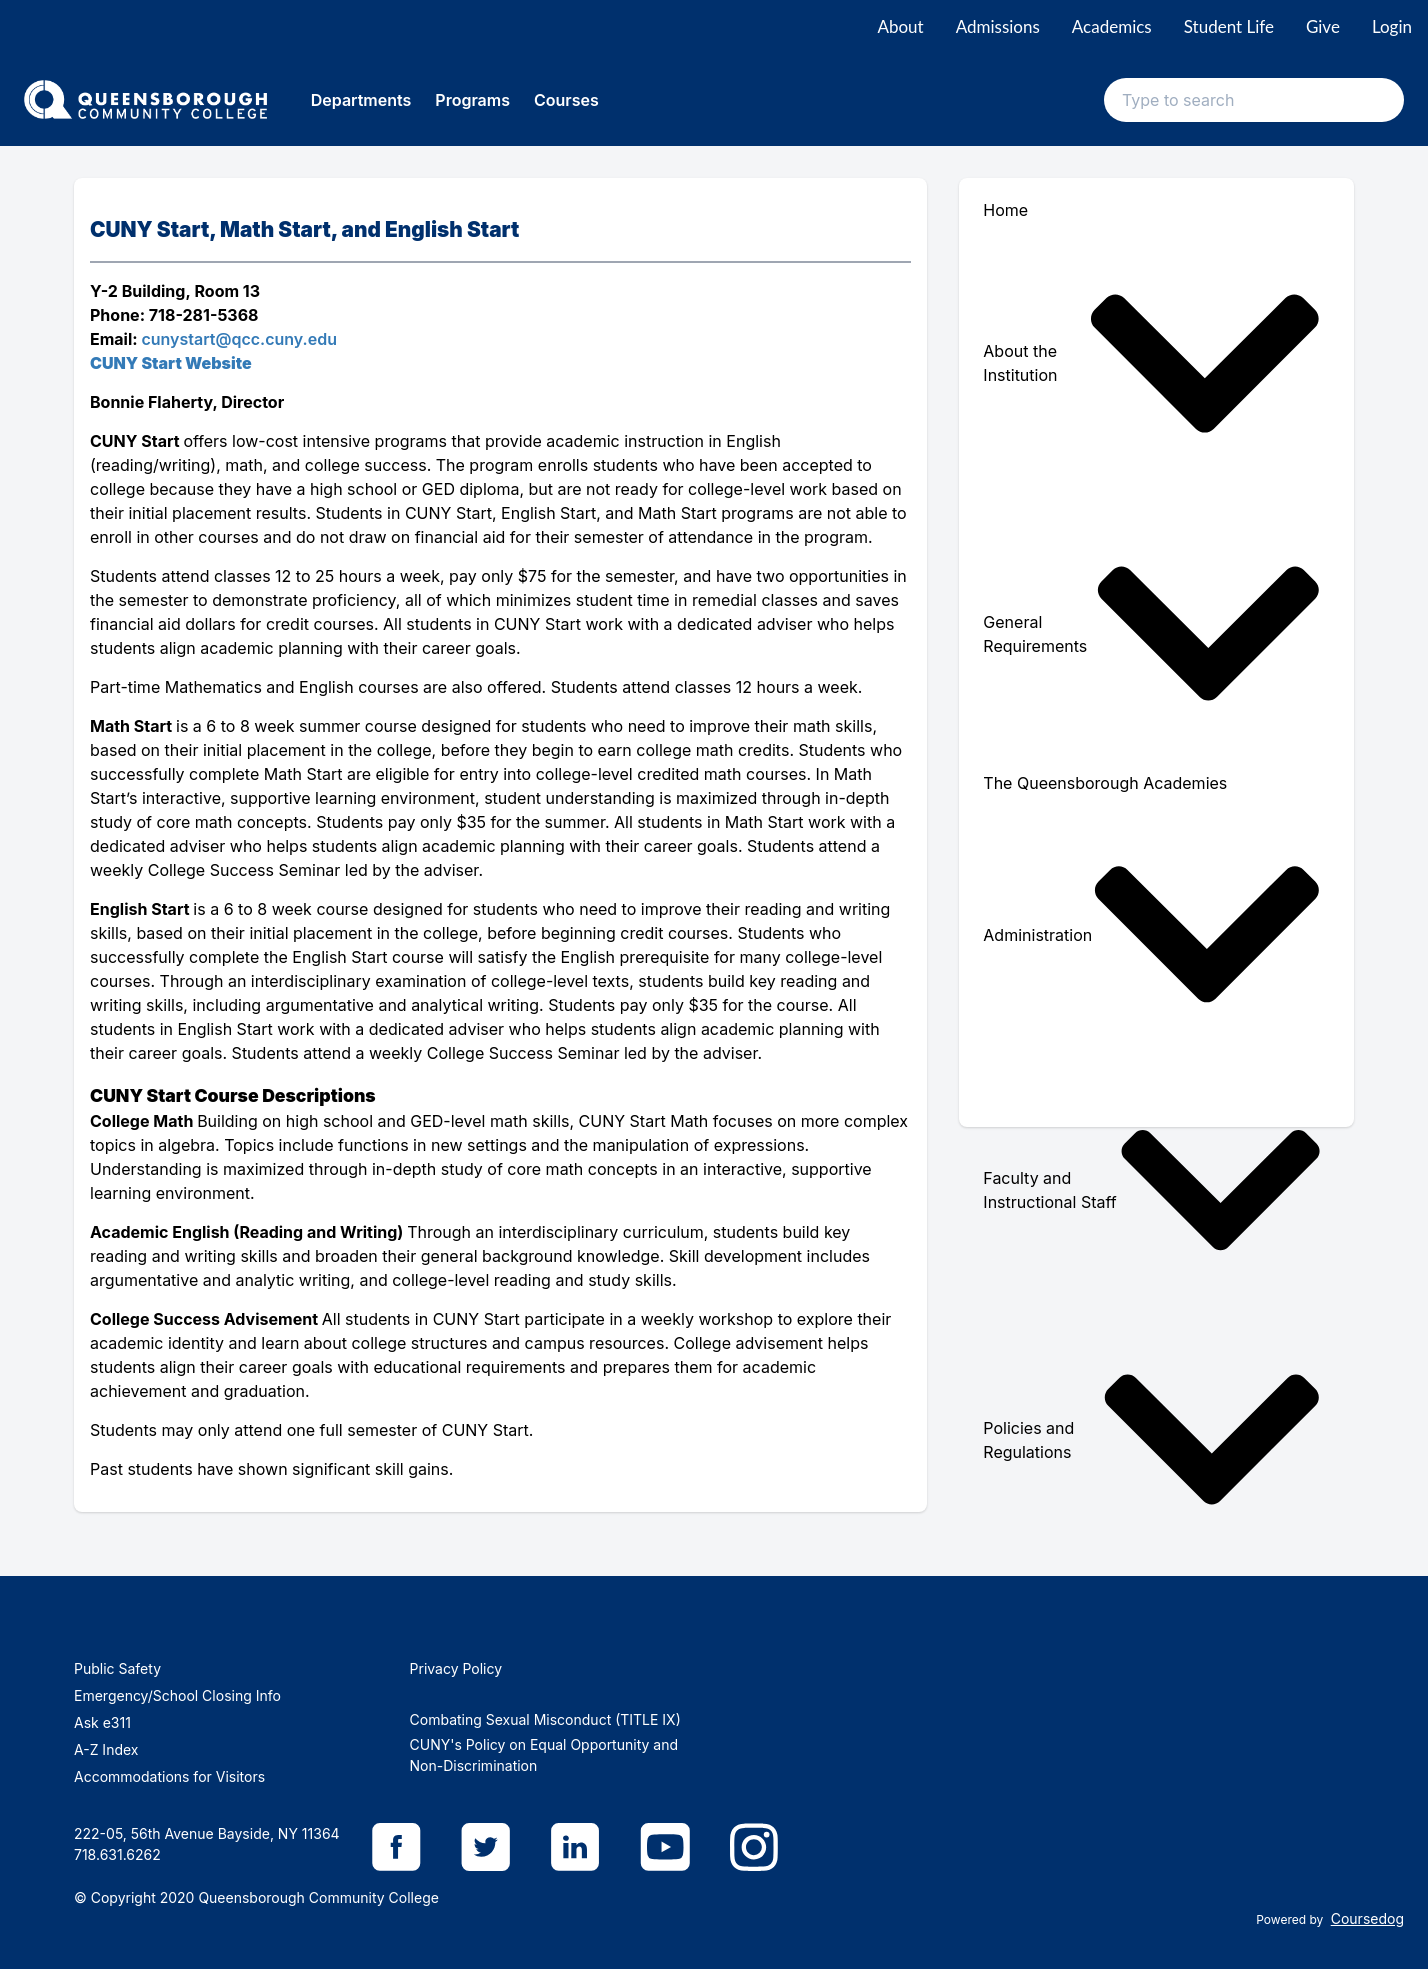 This screenshot has height=1969, width=1428. Describe the element at coordinates (998, 26) in the screenshot. I see `Admissions` at that location.